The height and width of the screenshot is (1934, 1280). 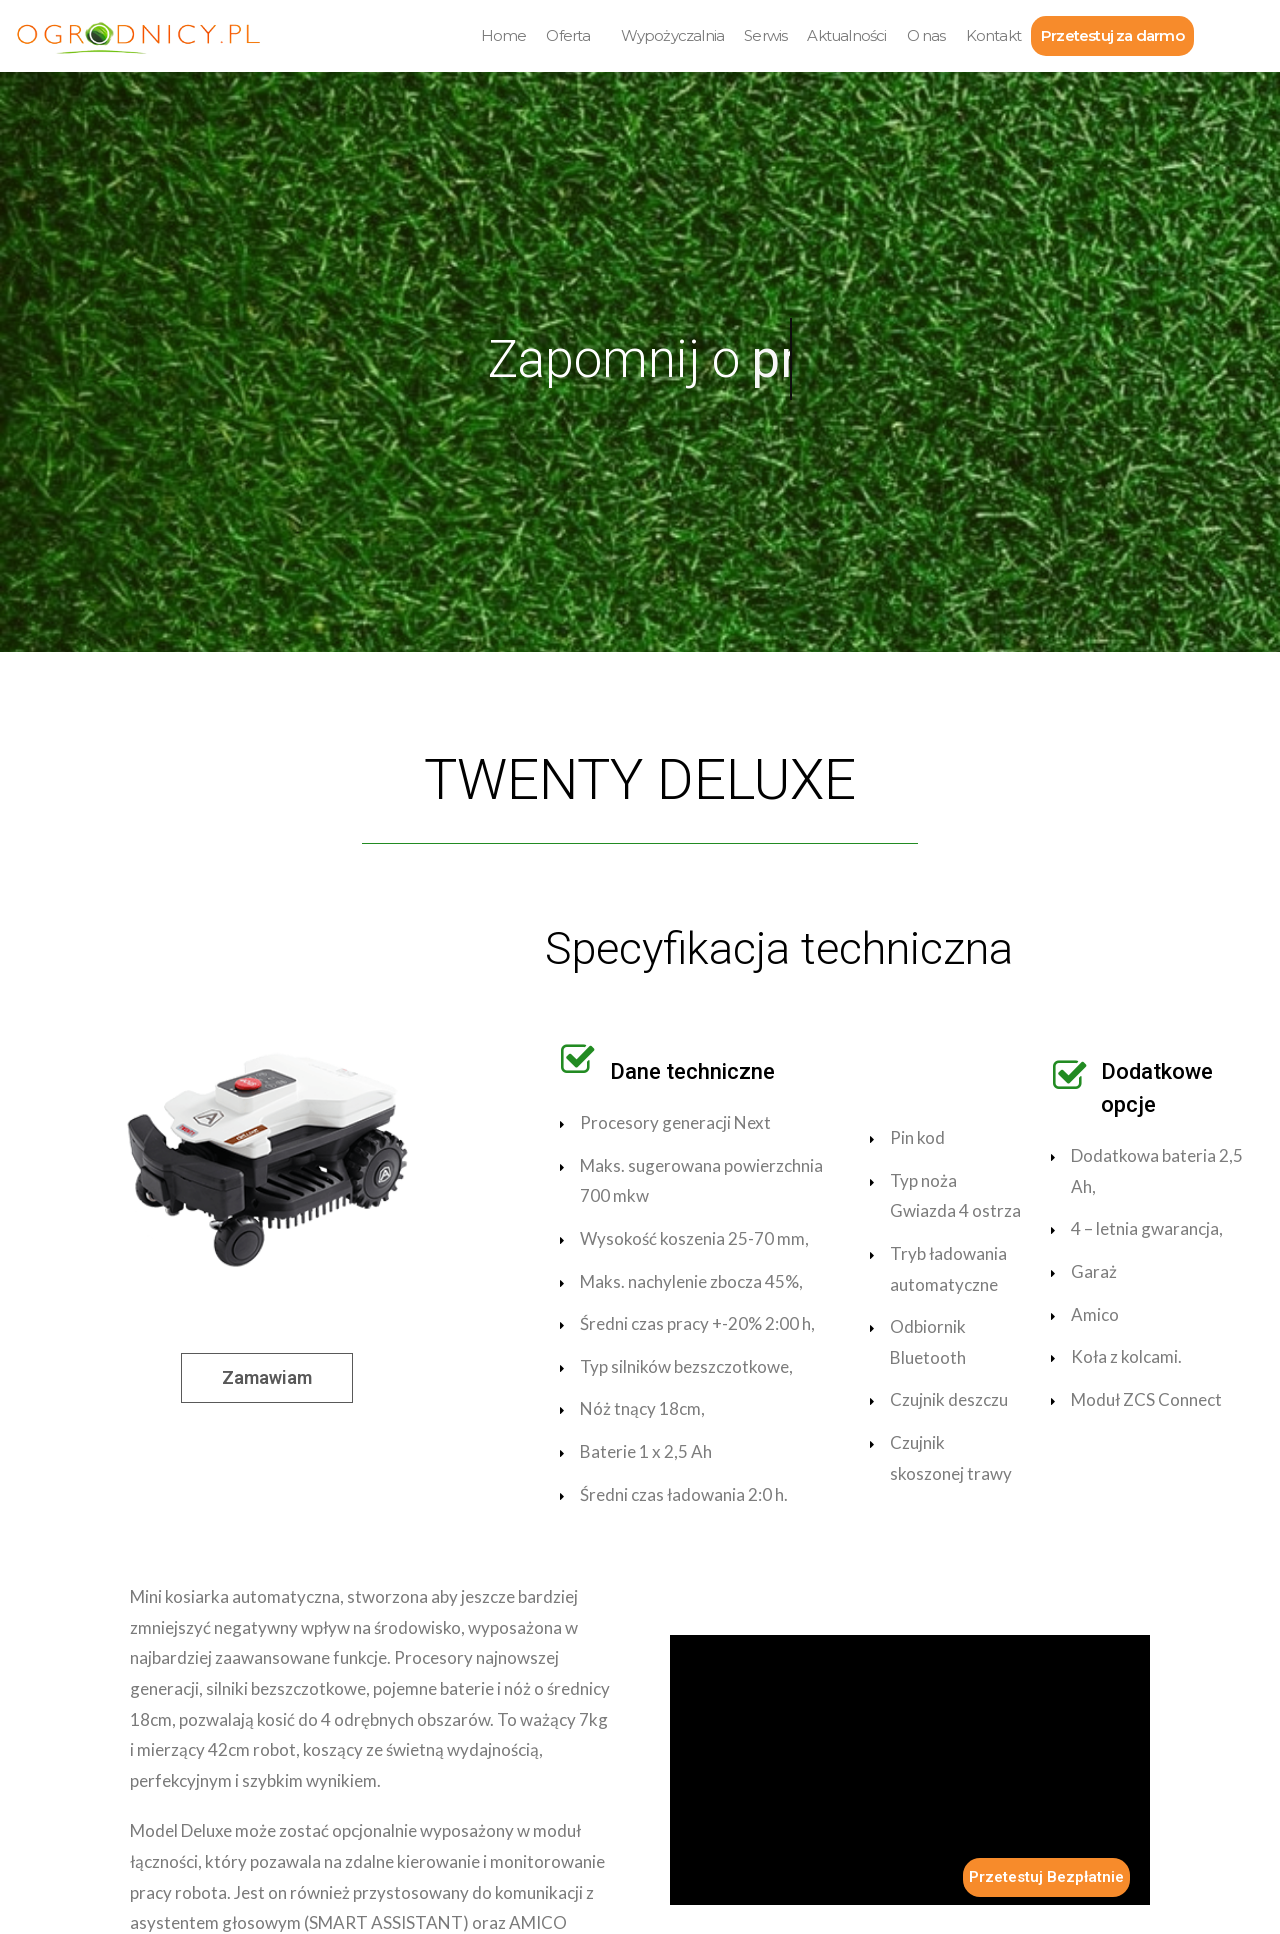 I want to click on Kontakt, so click(x=993, y=35).